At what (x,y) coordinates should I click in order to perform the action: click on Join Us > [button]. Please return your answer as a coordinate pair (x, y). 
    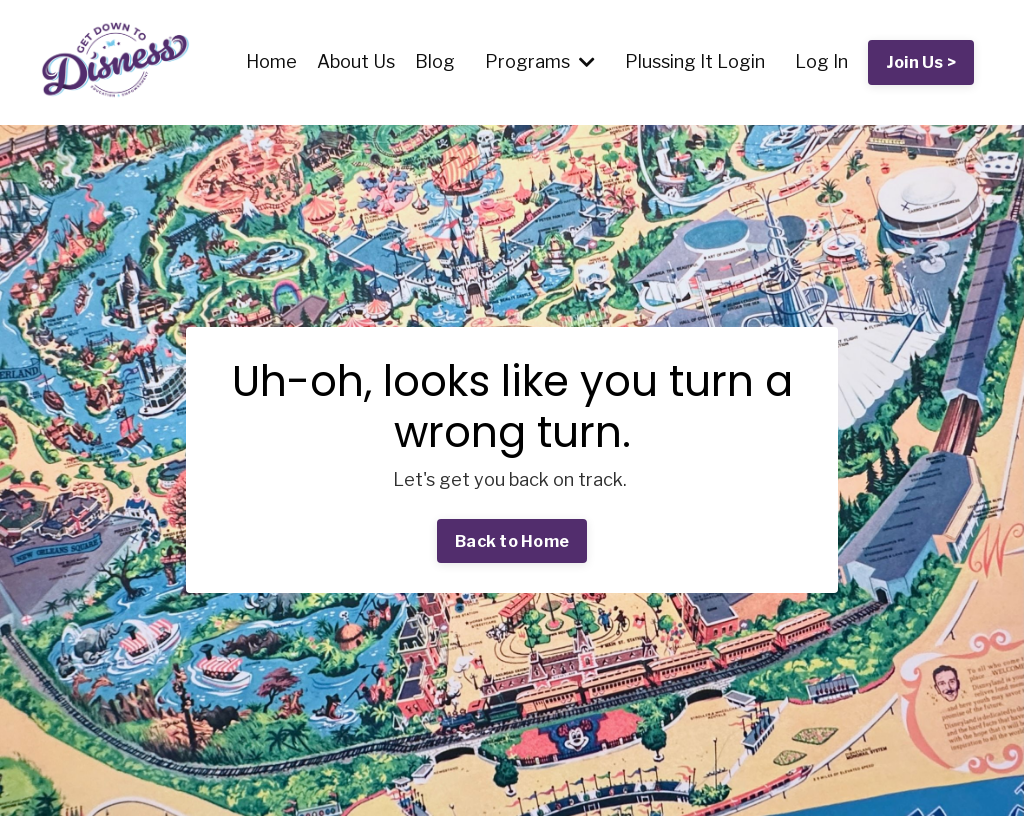
    Looking at the image, I should click on (921, 62).